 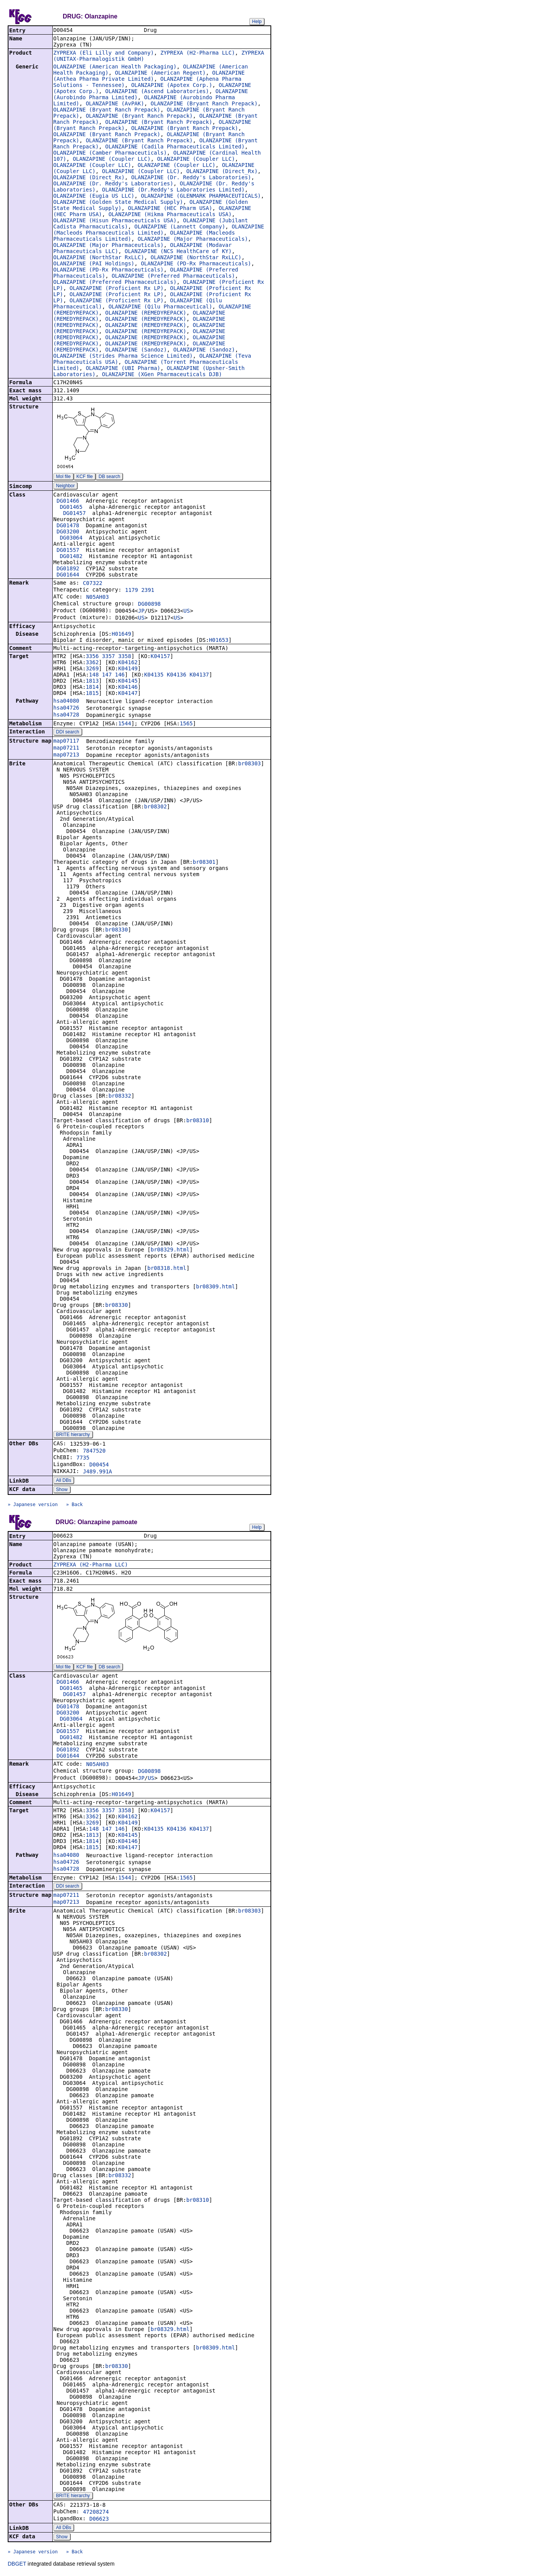 What do you see at coordinates (92, 688) in the screenshot?
I see `1814` at bounding box center [92, 688].